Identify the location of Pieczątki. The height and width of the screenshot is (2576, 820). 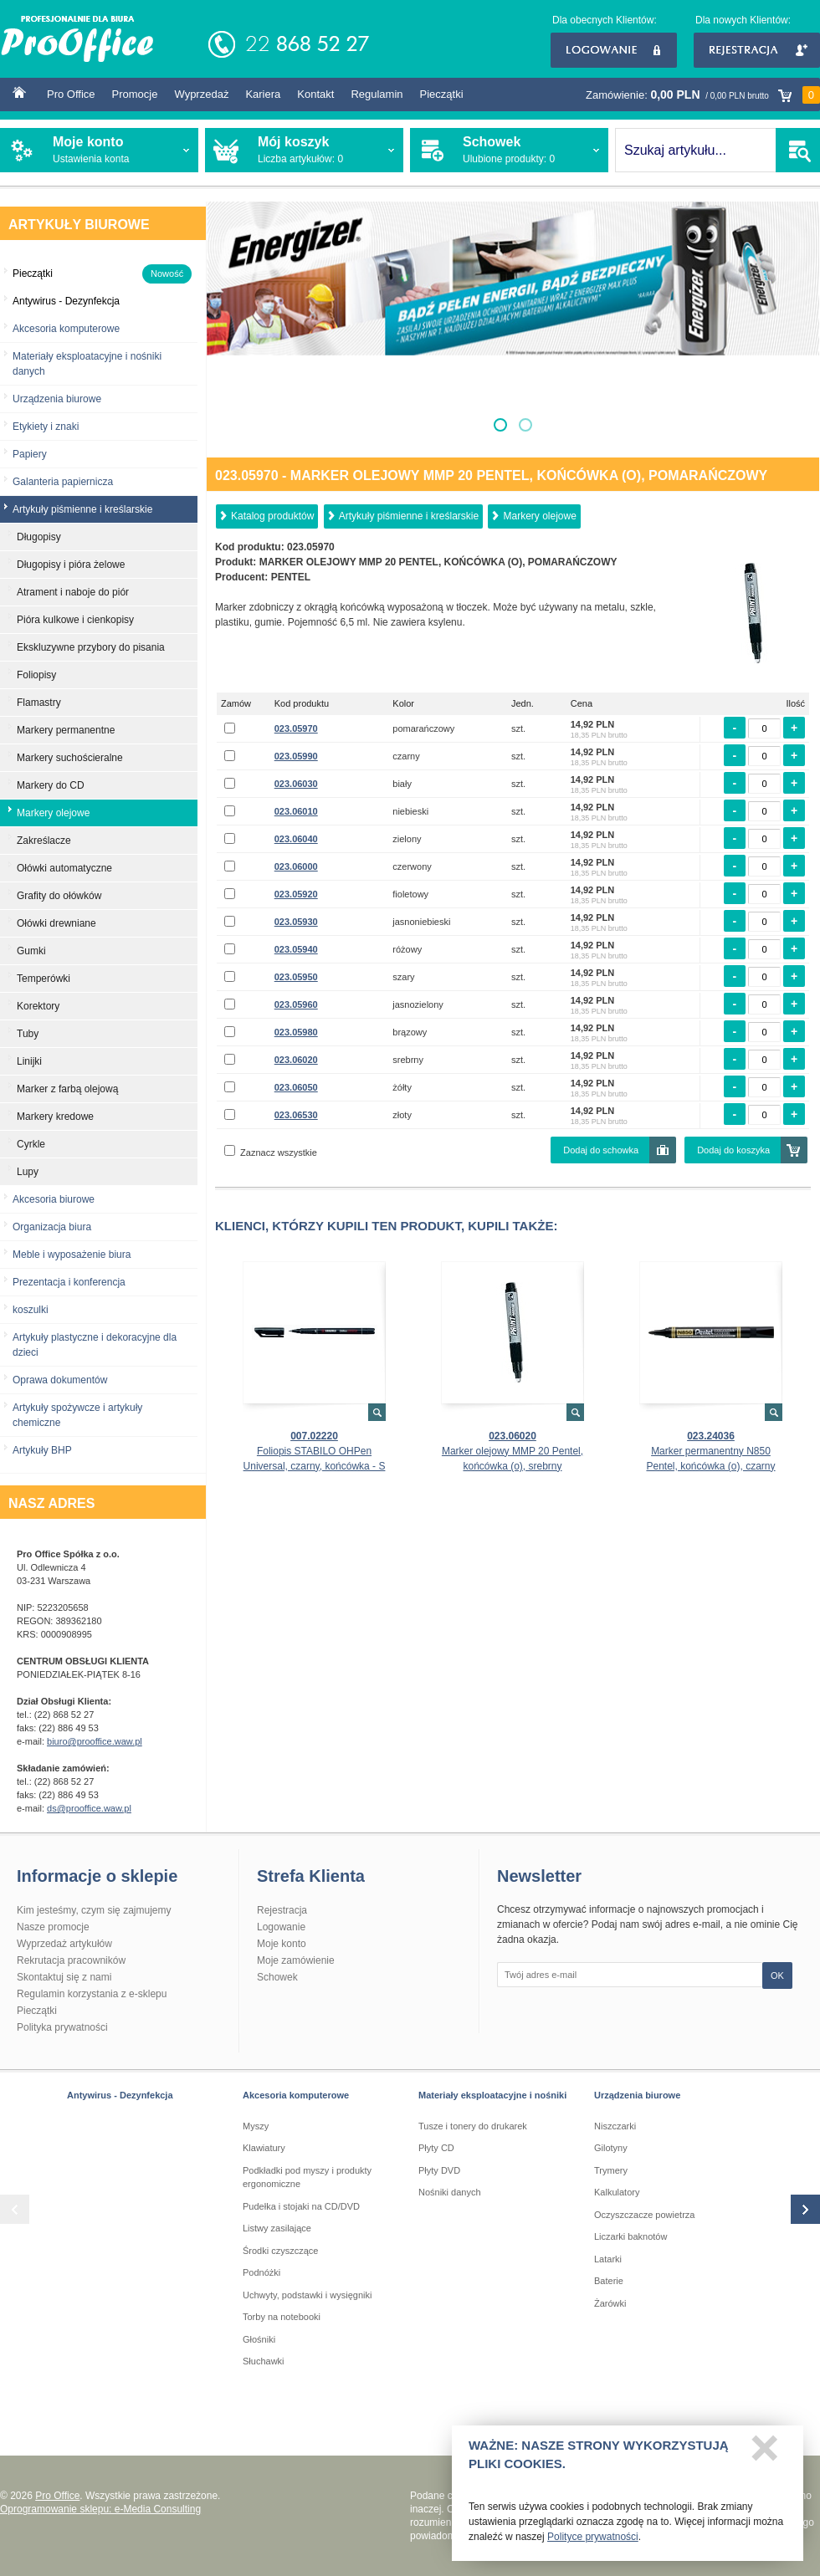
(442, 94).